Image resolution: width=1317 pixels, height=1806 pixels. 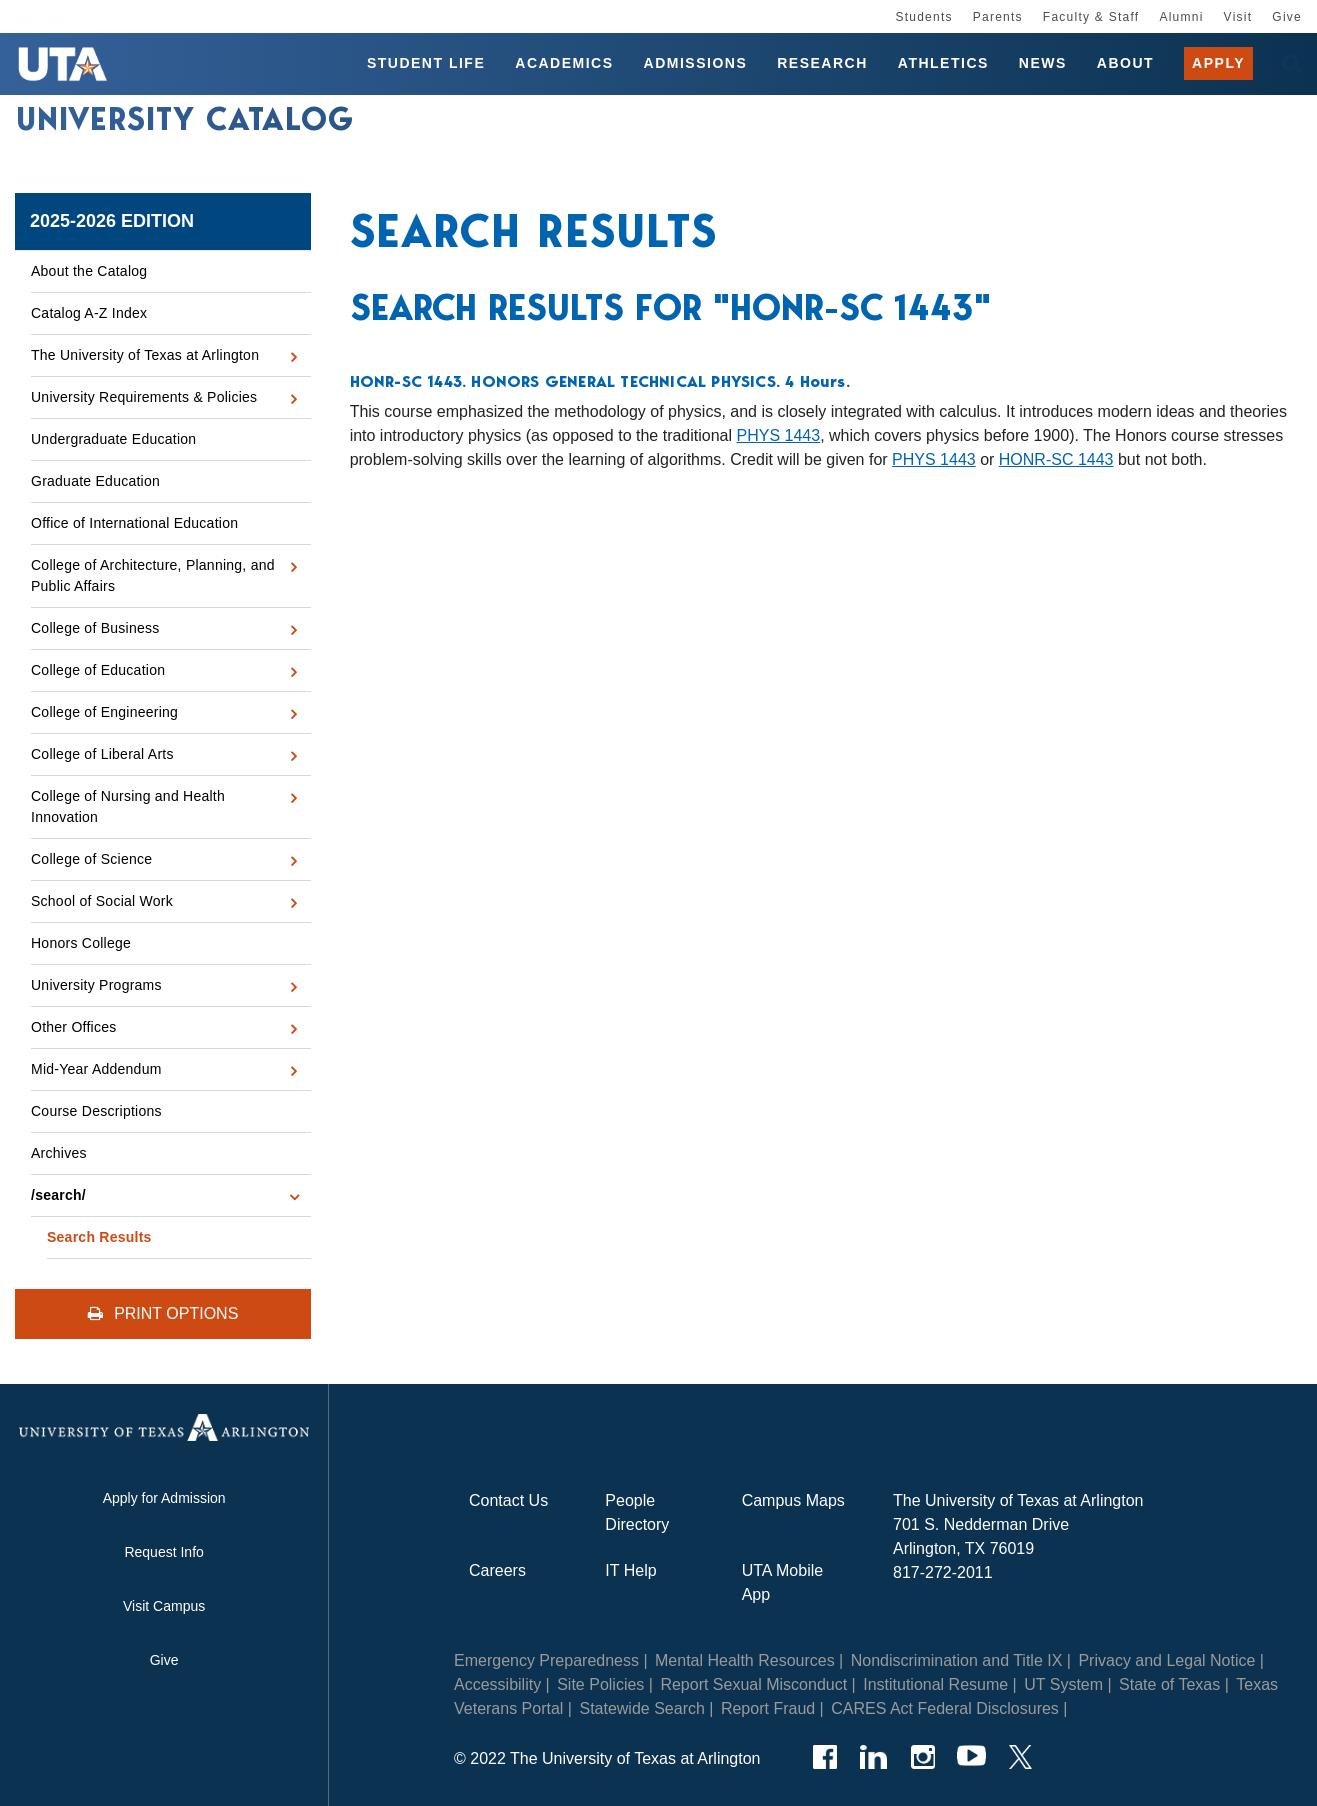 I want to click on Privacy and Legal Notice, so click(x=1166, y=1660).